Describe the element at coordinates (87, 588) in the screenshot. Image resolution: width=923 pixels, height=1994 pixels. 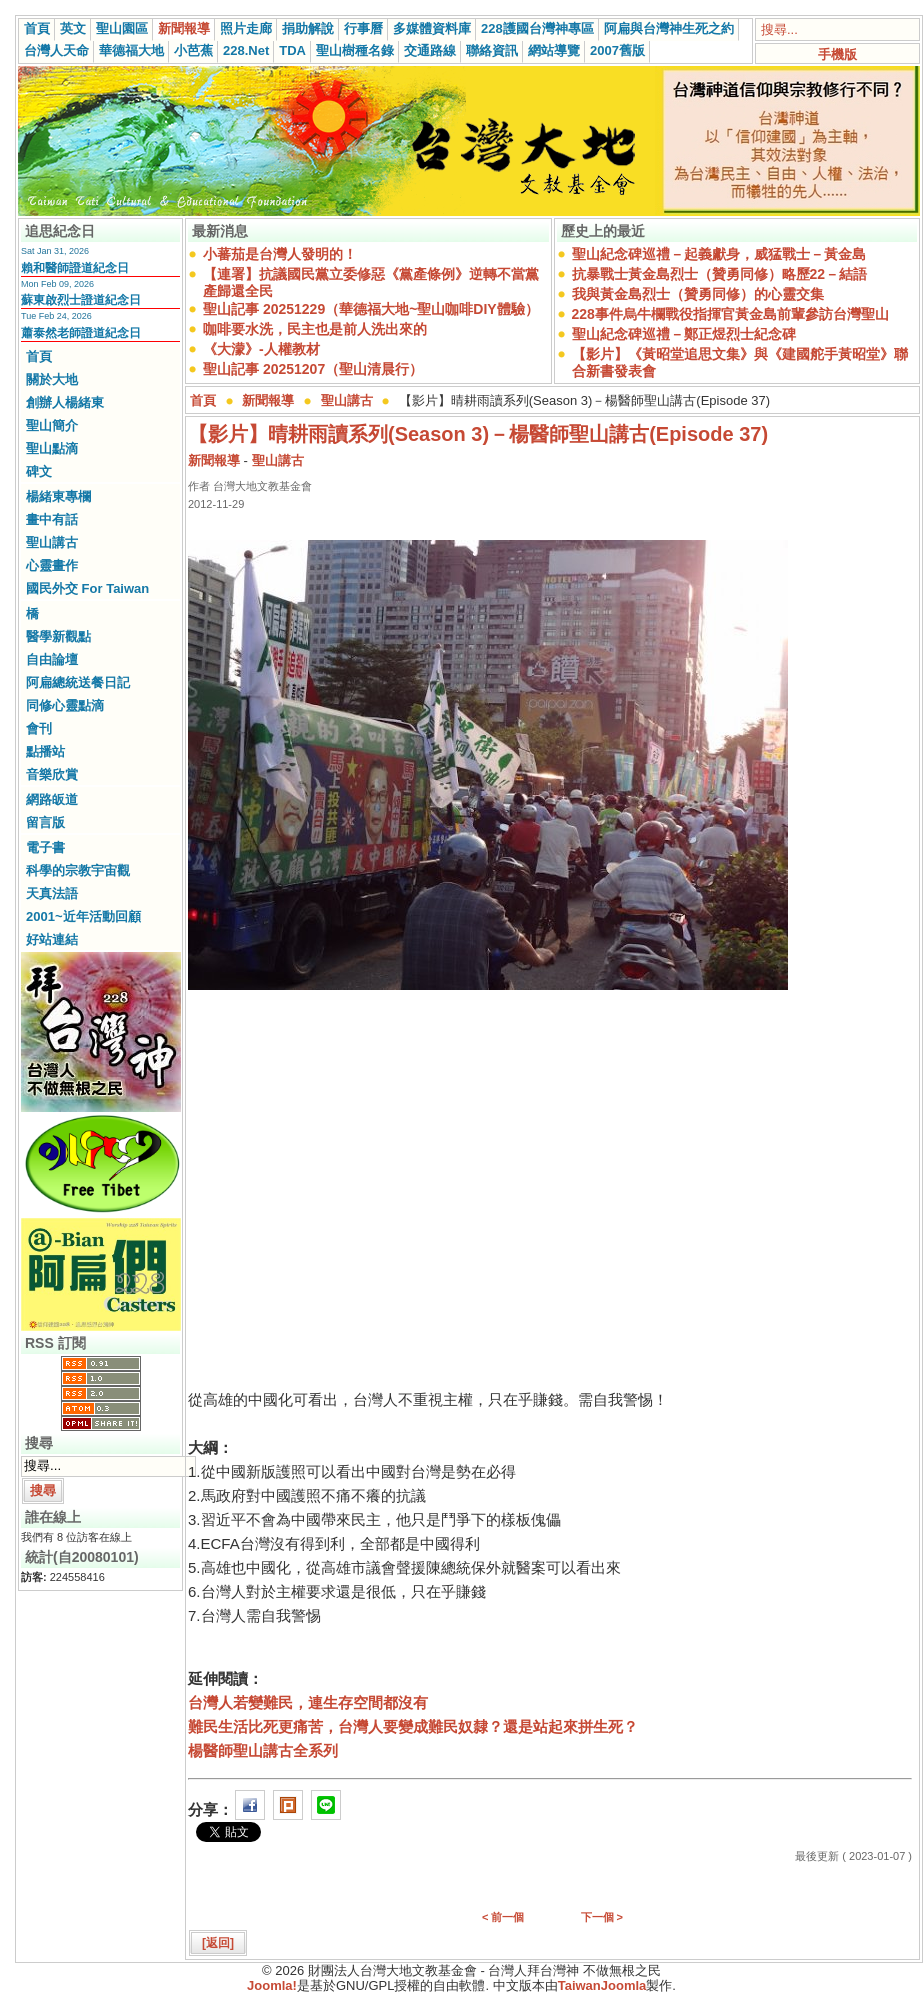
I see `國民外交 For Taiwan` at that location.